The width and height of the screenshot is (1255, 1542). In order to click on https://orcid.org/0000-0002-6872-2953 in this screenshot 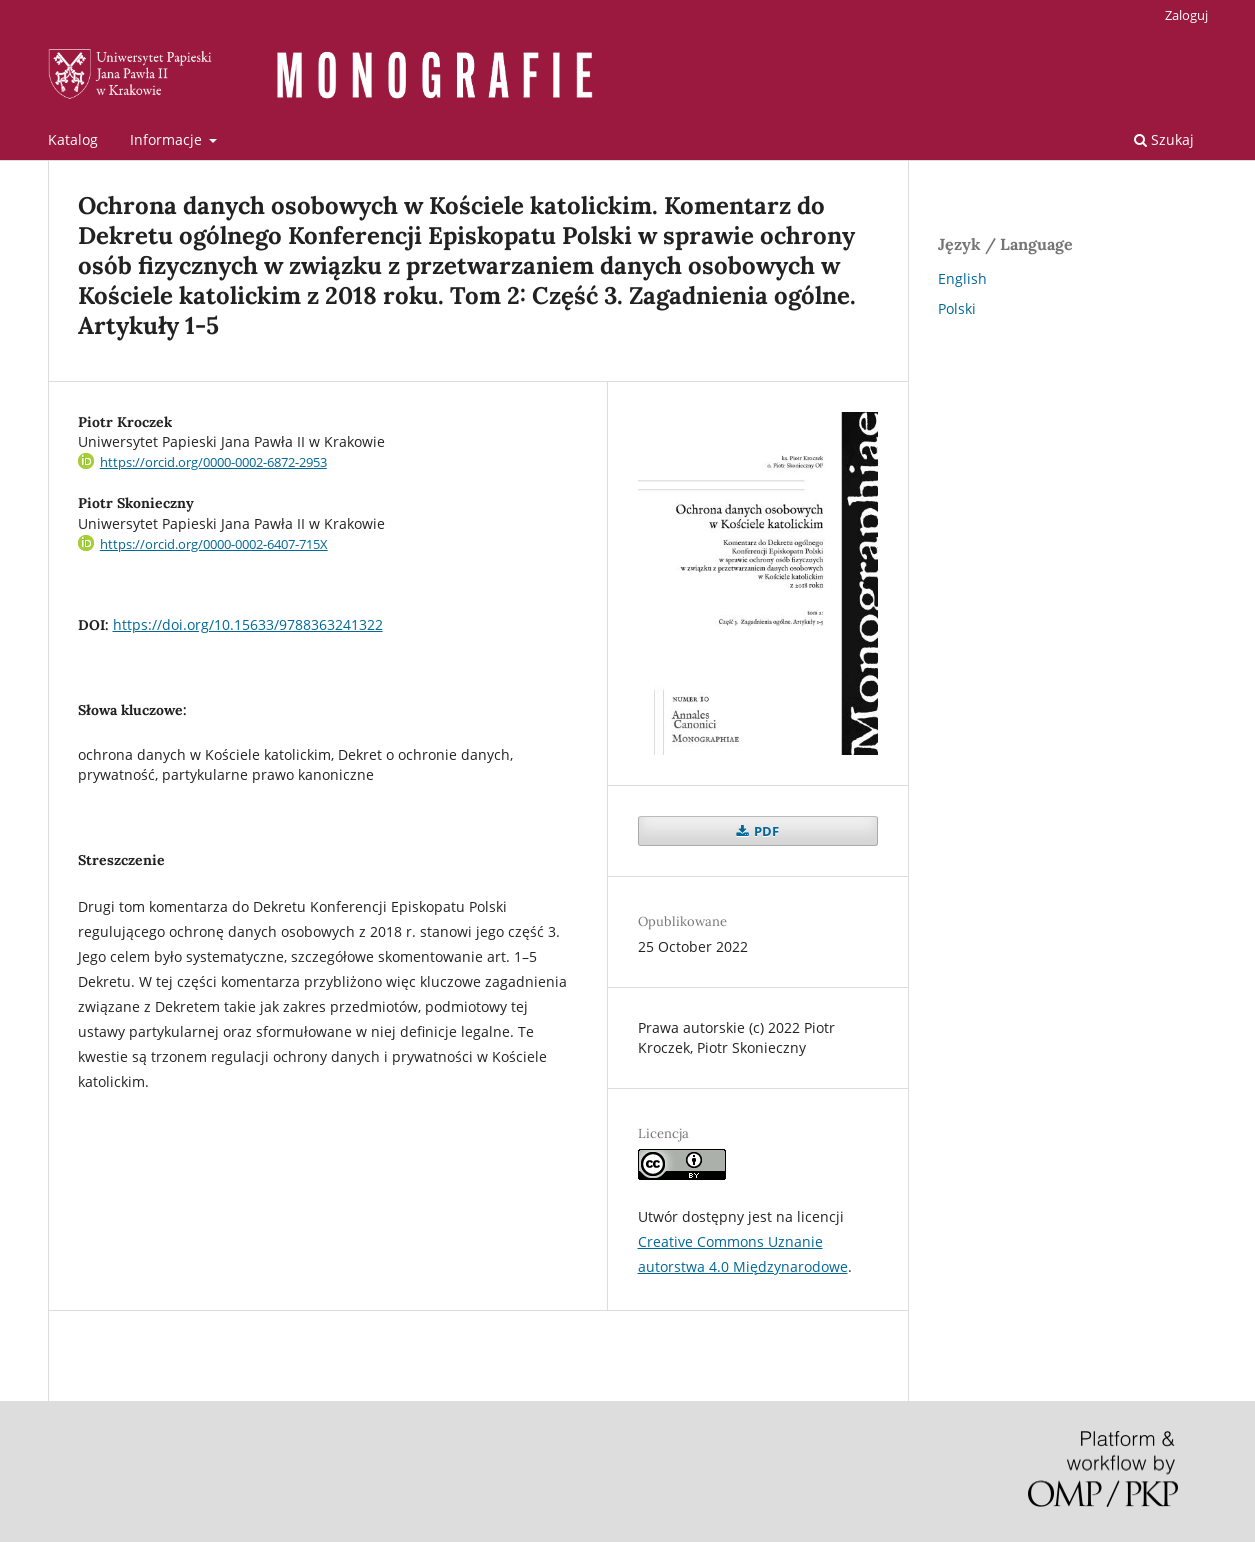, I will do `click(213, 462)`.